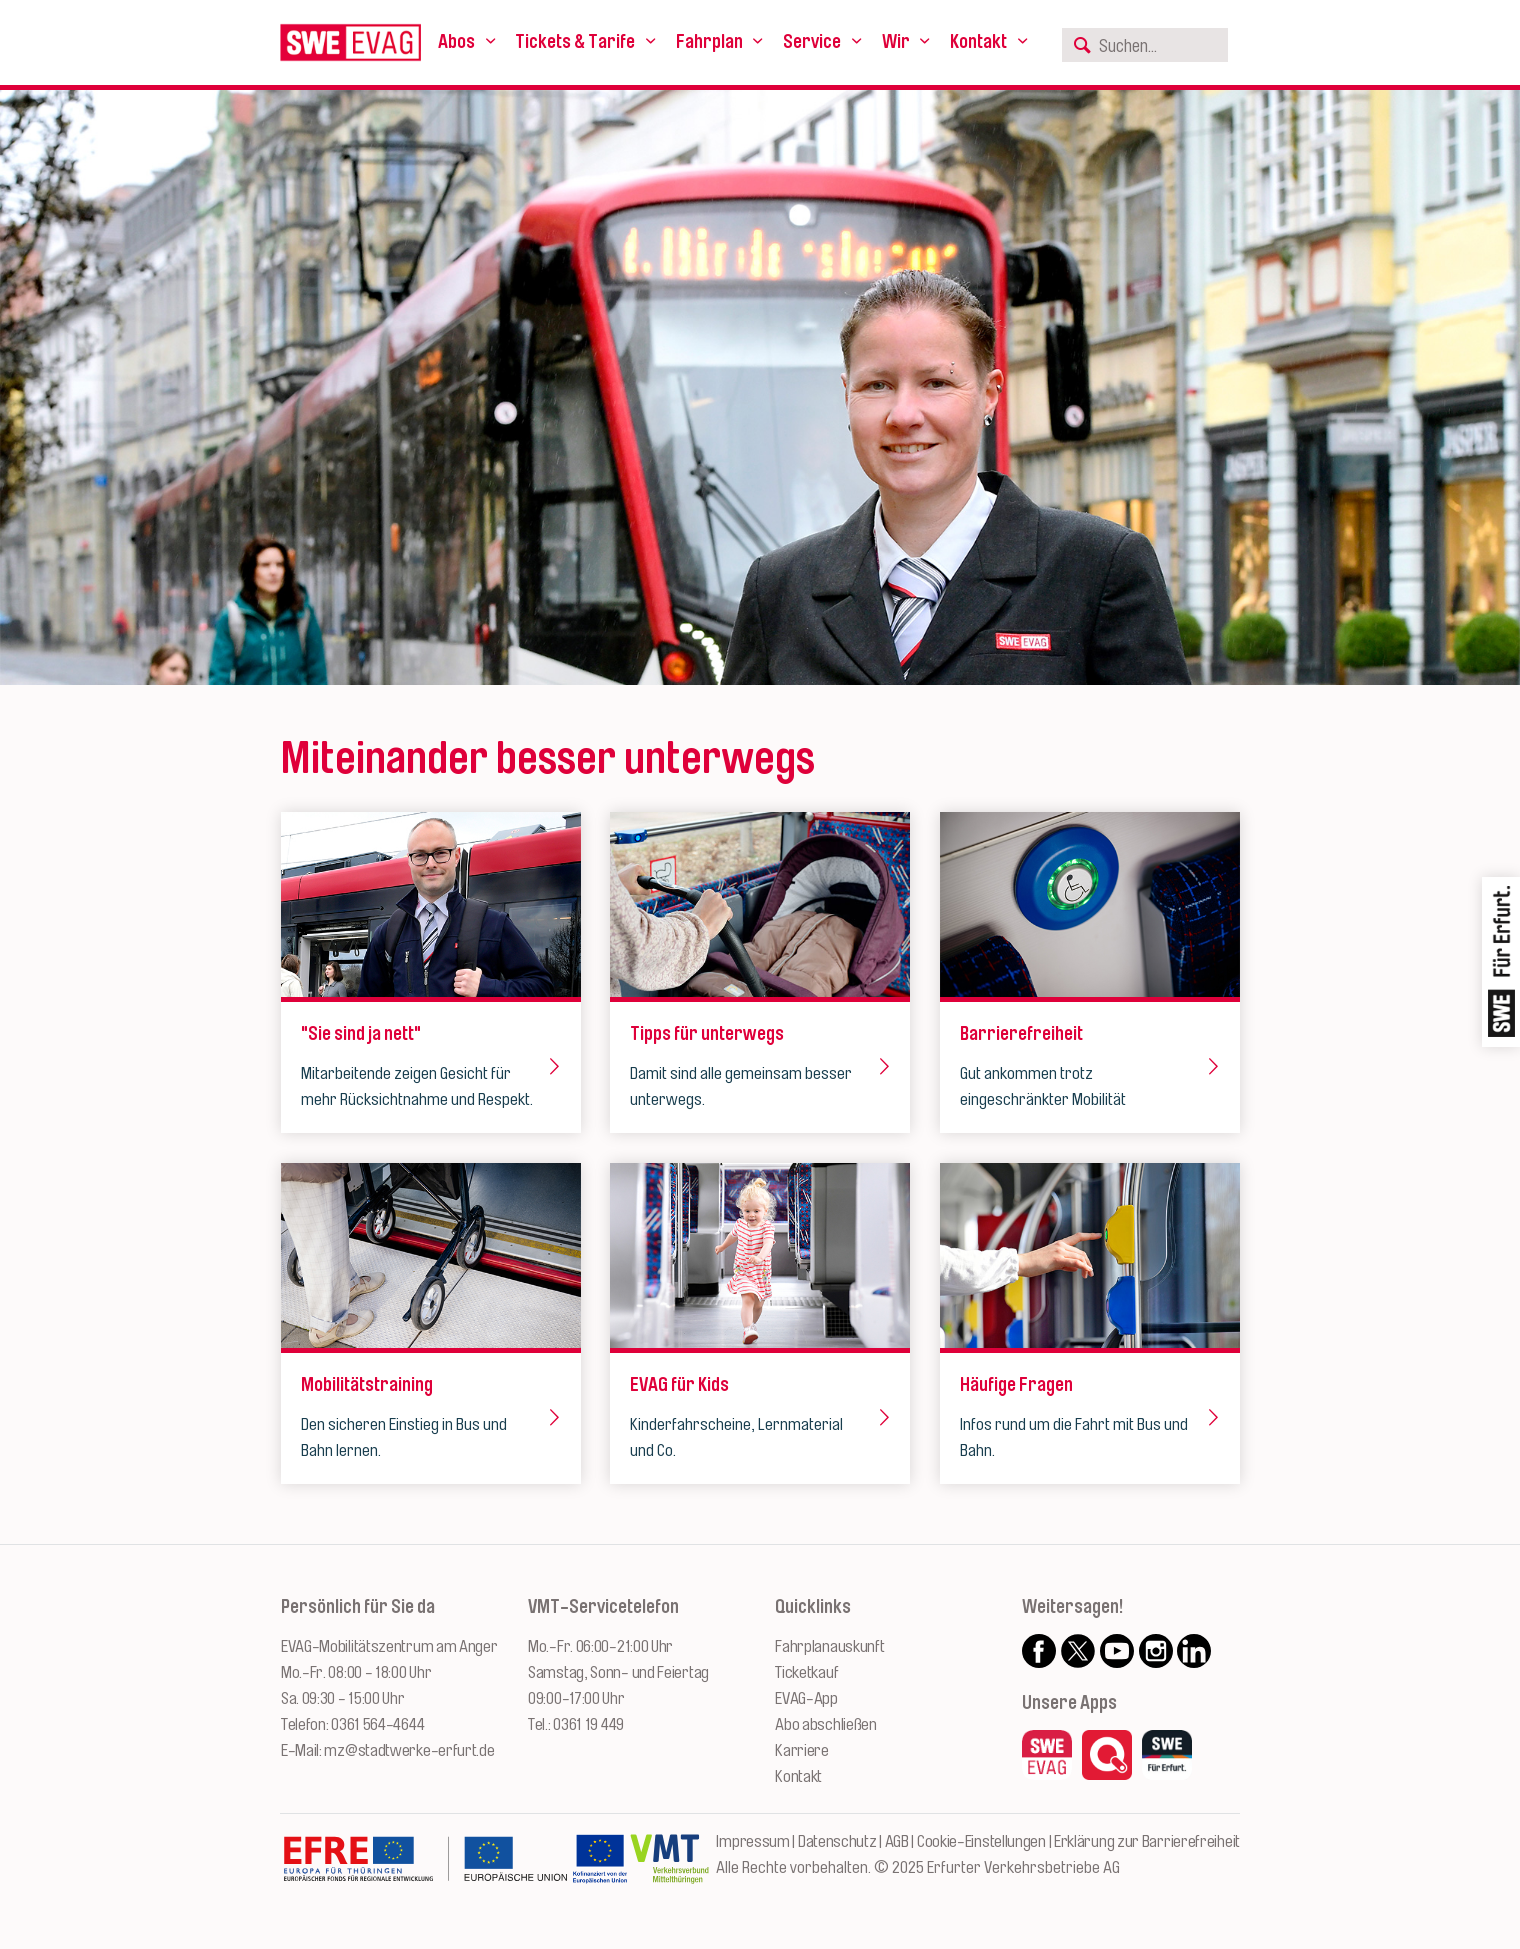 Image resolution: width=1520 pixels, height=1949 pixels. What do you see at coordinates (802, 1750) in the screenshot?
I see `Karriere` at bounding box center [802, 1750].